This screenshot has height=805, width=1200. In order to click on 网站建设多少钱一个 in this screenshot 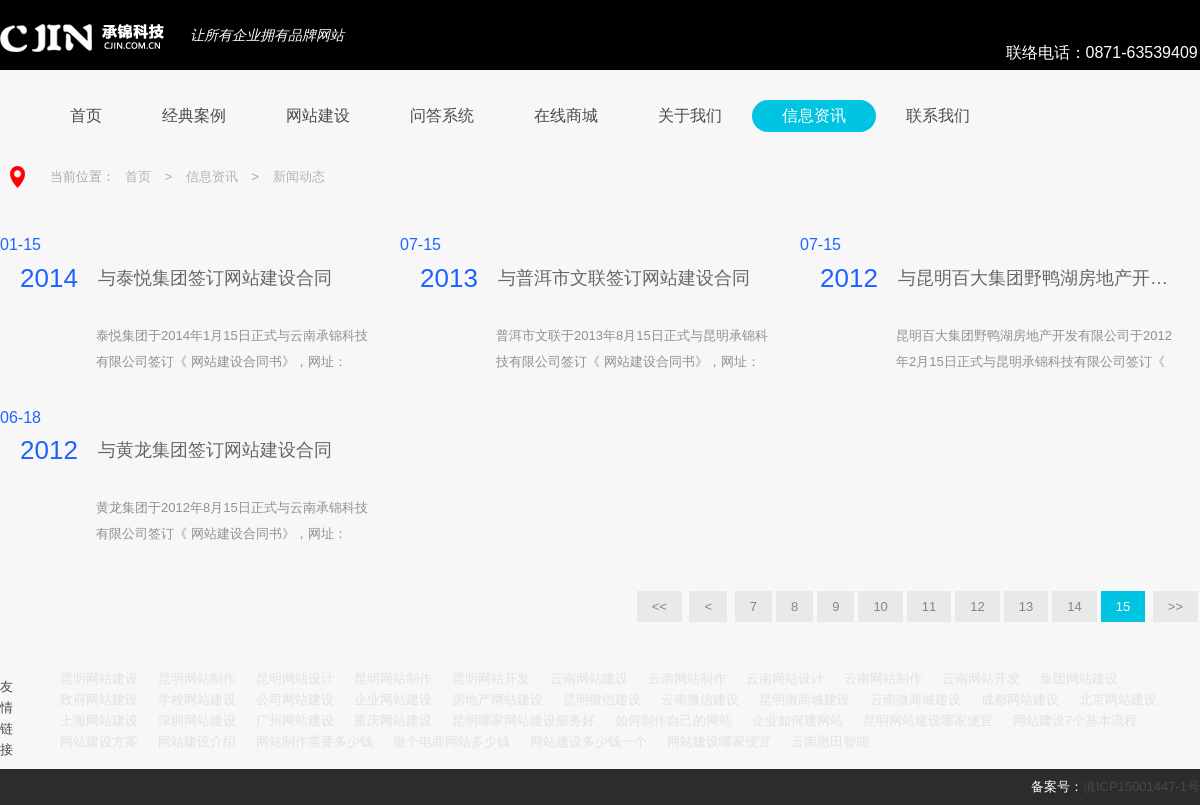, I will do `click(588, 741)`.